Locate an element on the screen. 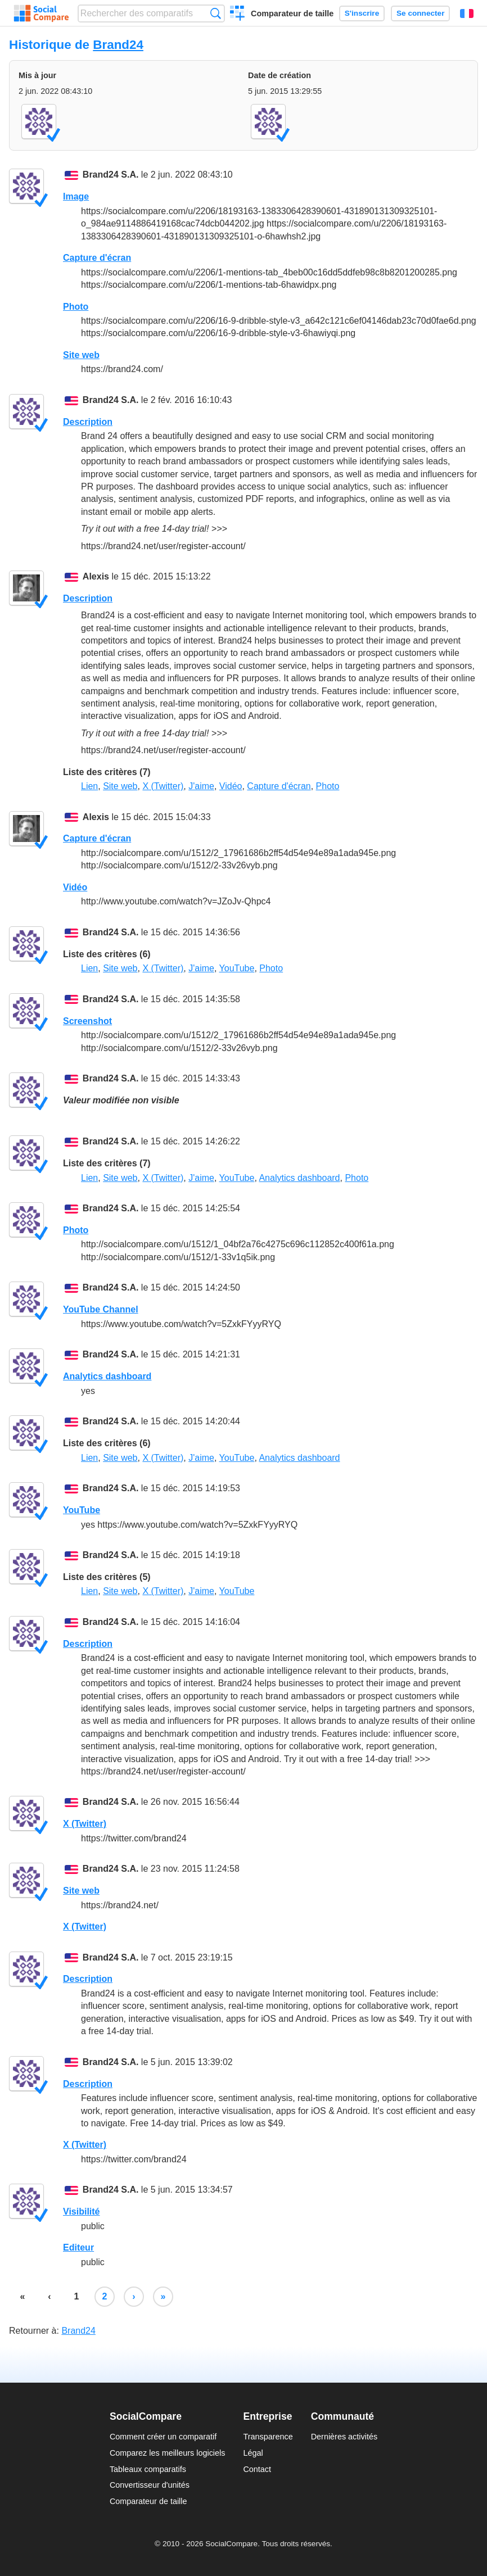  X (Twitter) is located at coordinates (162, 786).